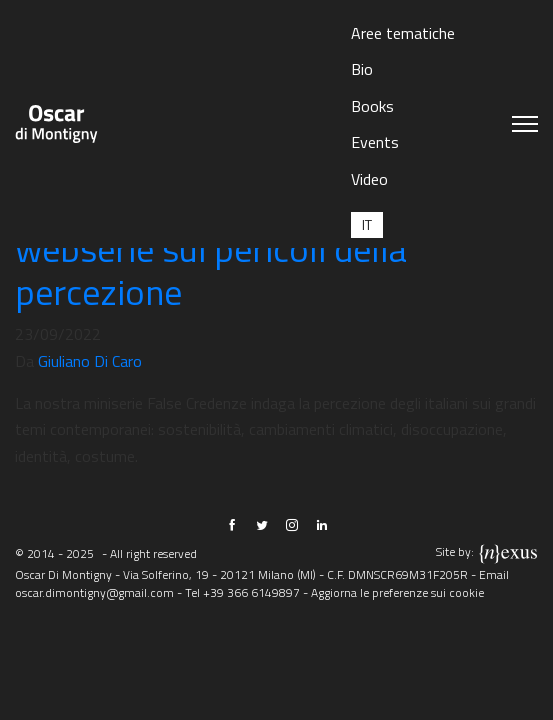  I want to click on +39 366 6149897, so click(251, 592).